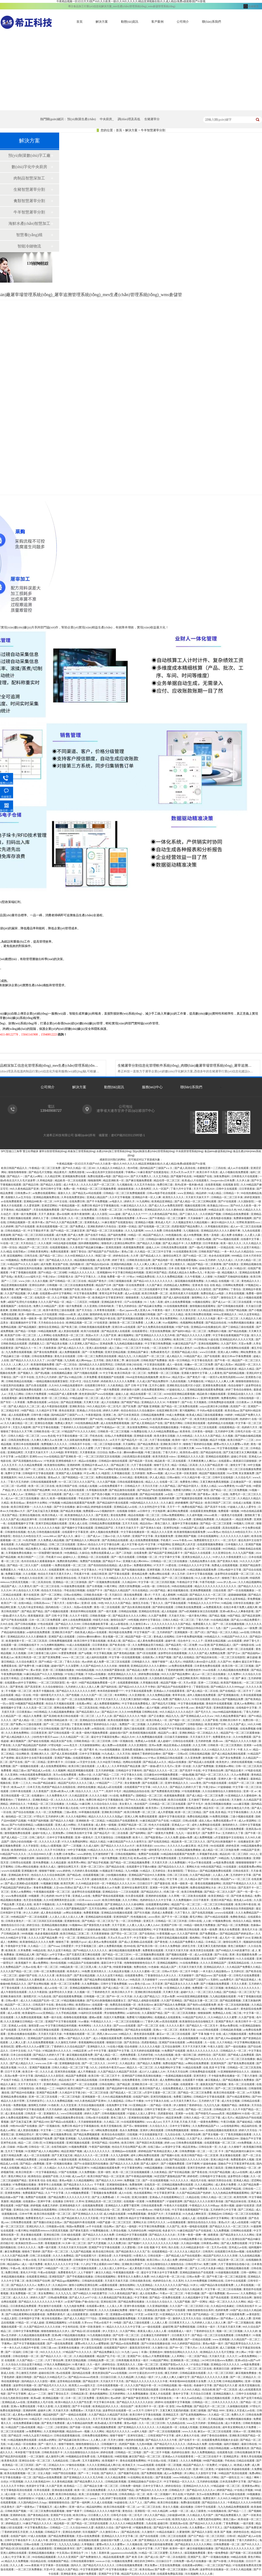  What do you see at coordinates (201, 1590) in the screenshot?
I see `亚洲免费视频观看` at bounding box center [201, 1590].